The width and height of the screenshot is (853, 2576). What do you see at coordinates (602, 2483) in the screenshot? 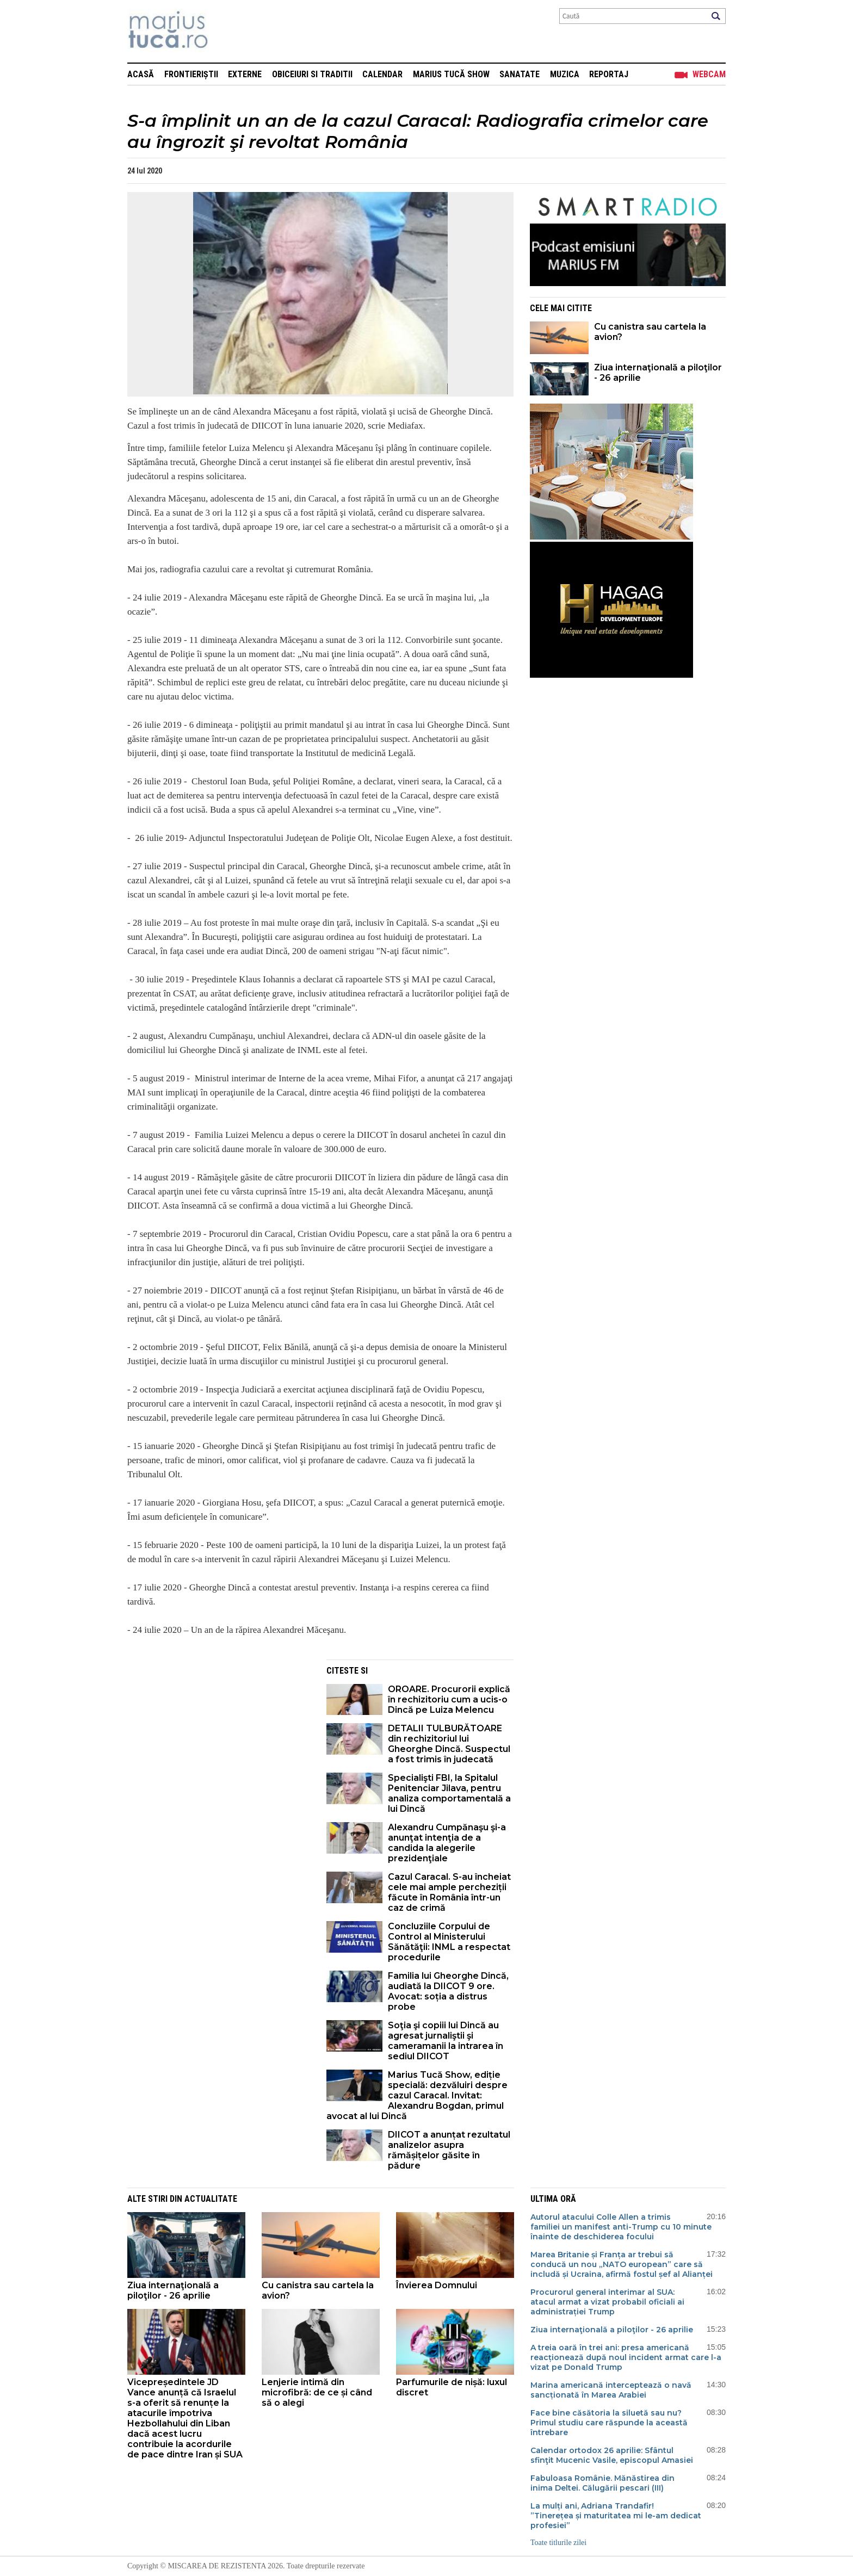
I see `Fabuloasa Românie. Mănăstirea din inima Deltei. Călugării pescari (III)` at bounding box center [602, 2483].